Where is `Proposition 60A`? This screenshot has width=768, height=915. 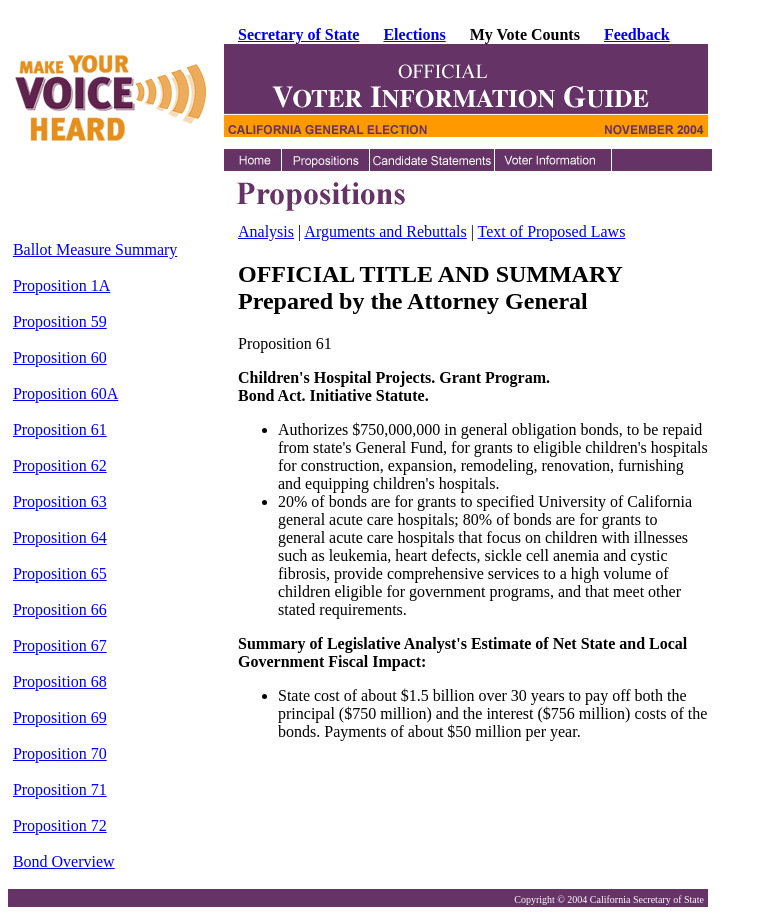
Proposition 60A is located at coordinates (65, 393).